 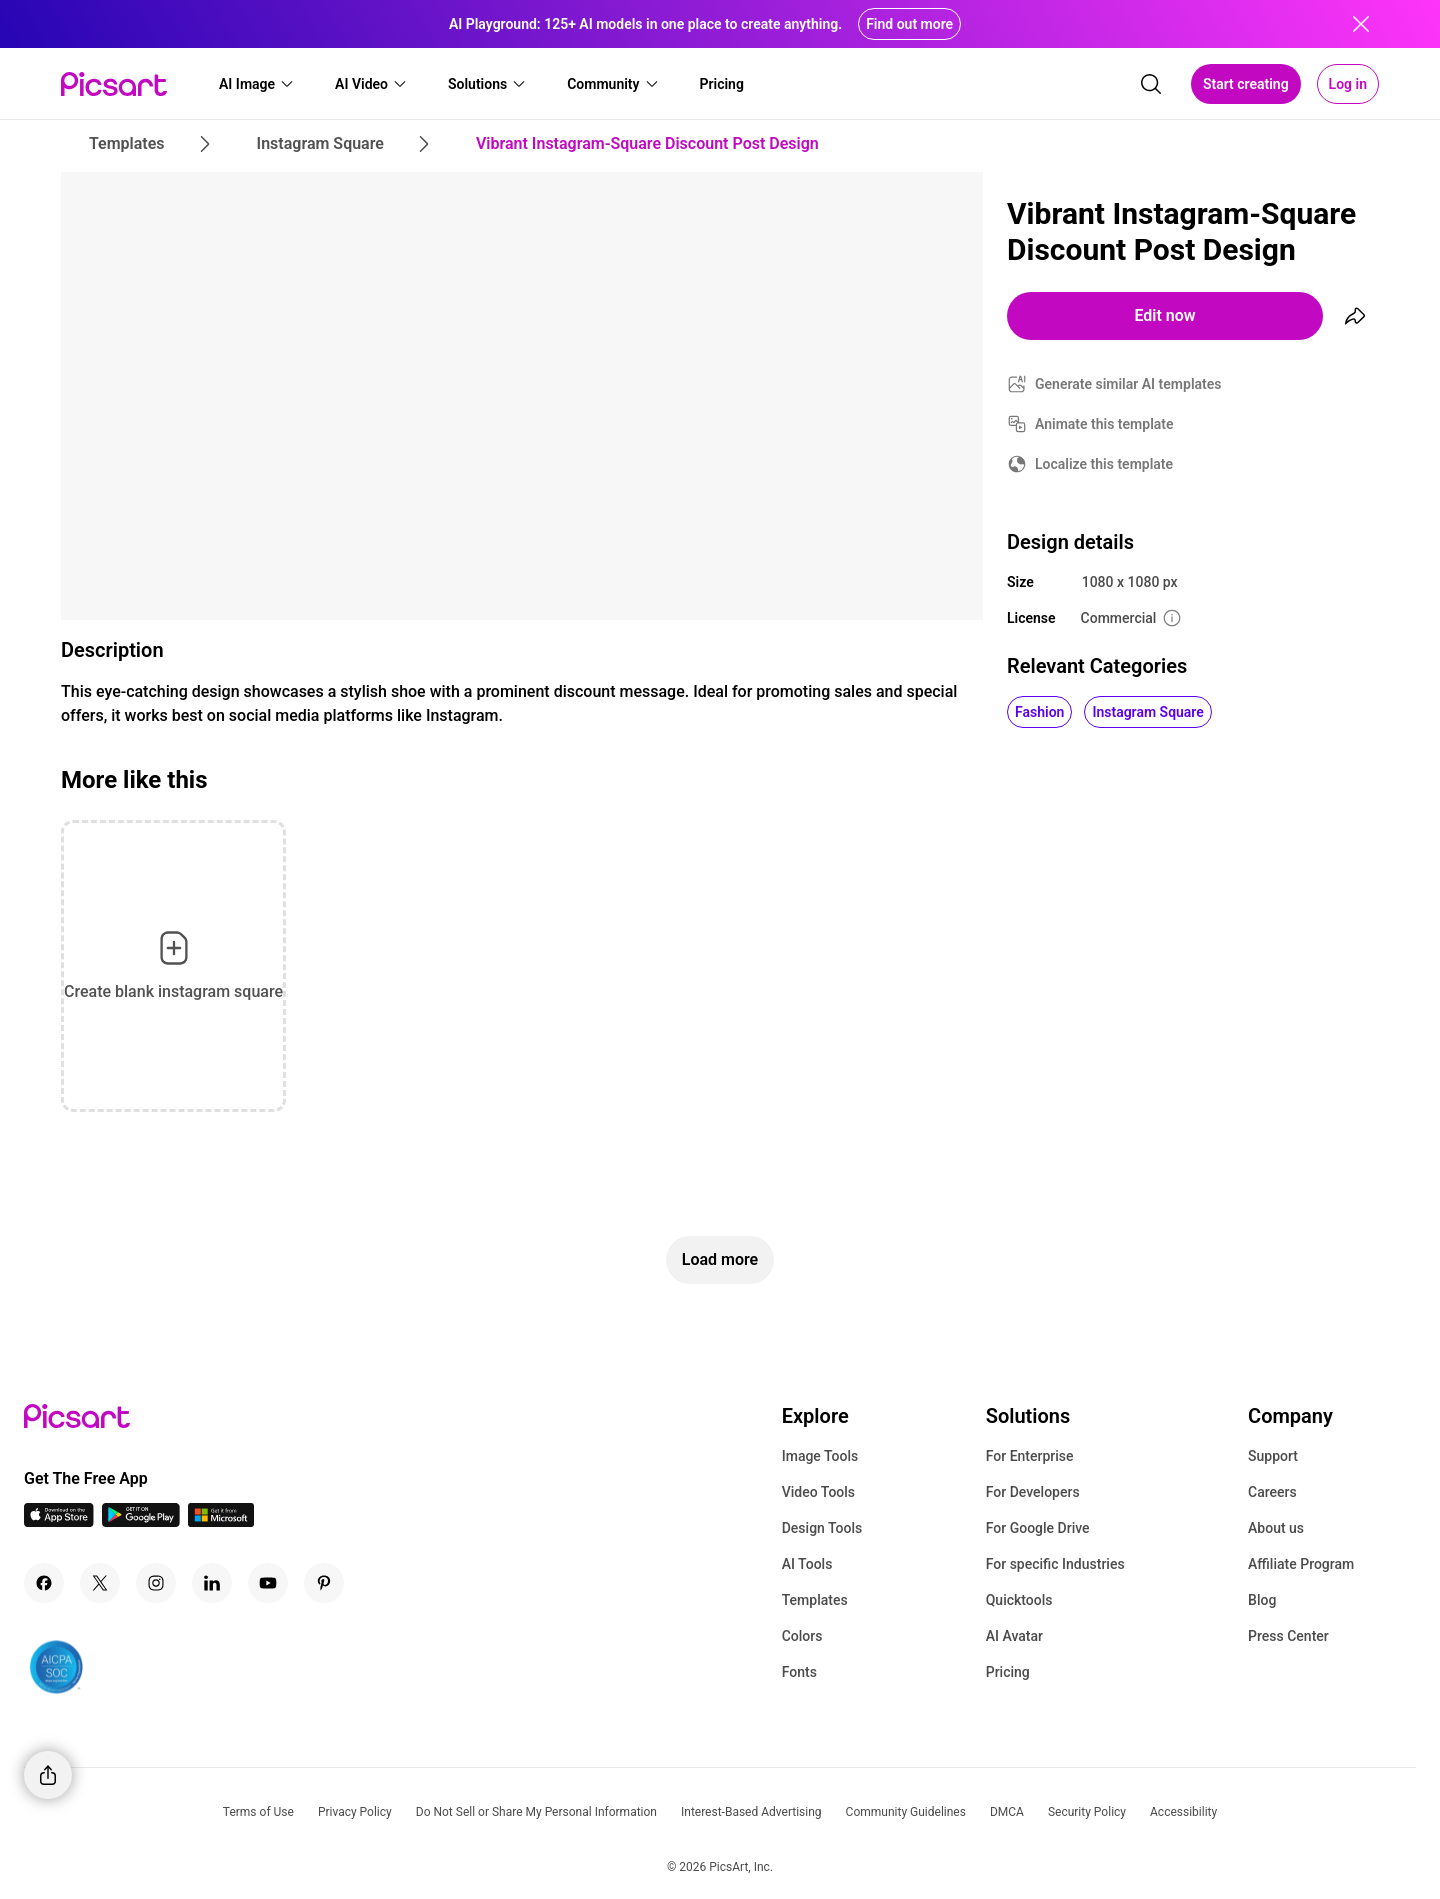 What do you see at coordinates (815, 1600) in the screenshot?
I see `Templates` at bounding box center [815, 1600].